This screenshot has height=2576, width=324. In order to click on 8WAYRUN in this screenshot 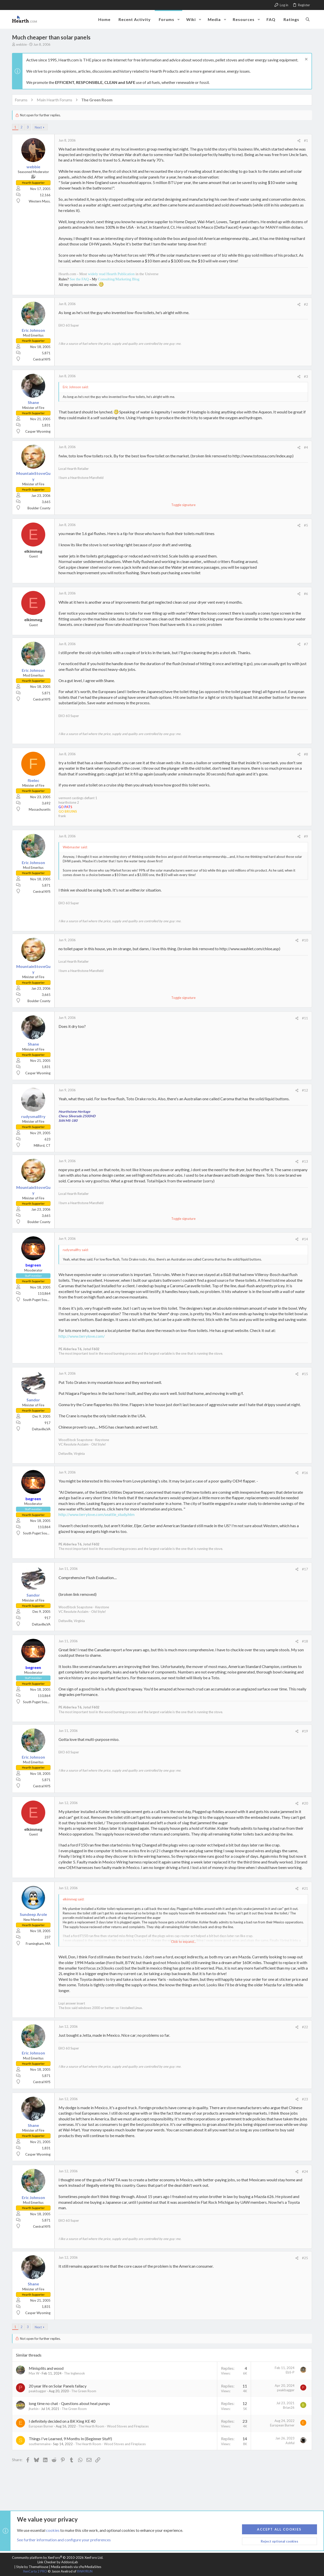, I will do `click(84, 2571)`.